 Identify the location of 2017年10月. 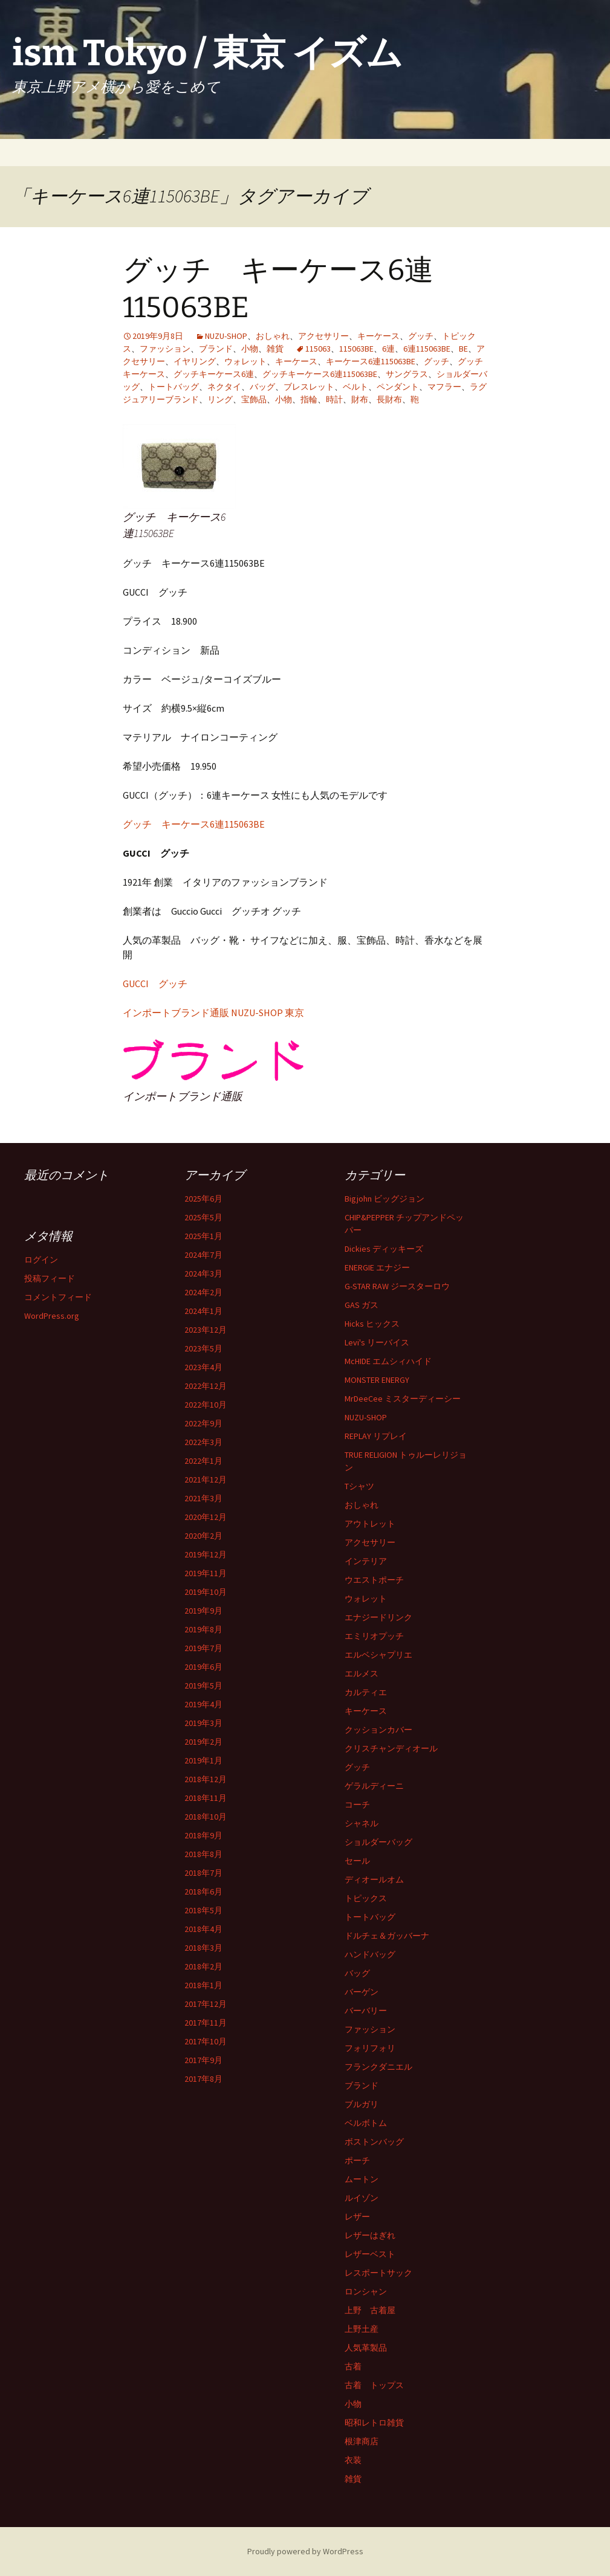
(205, 2041).